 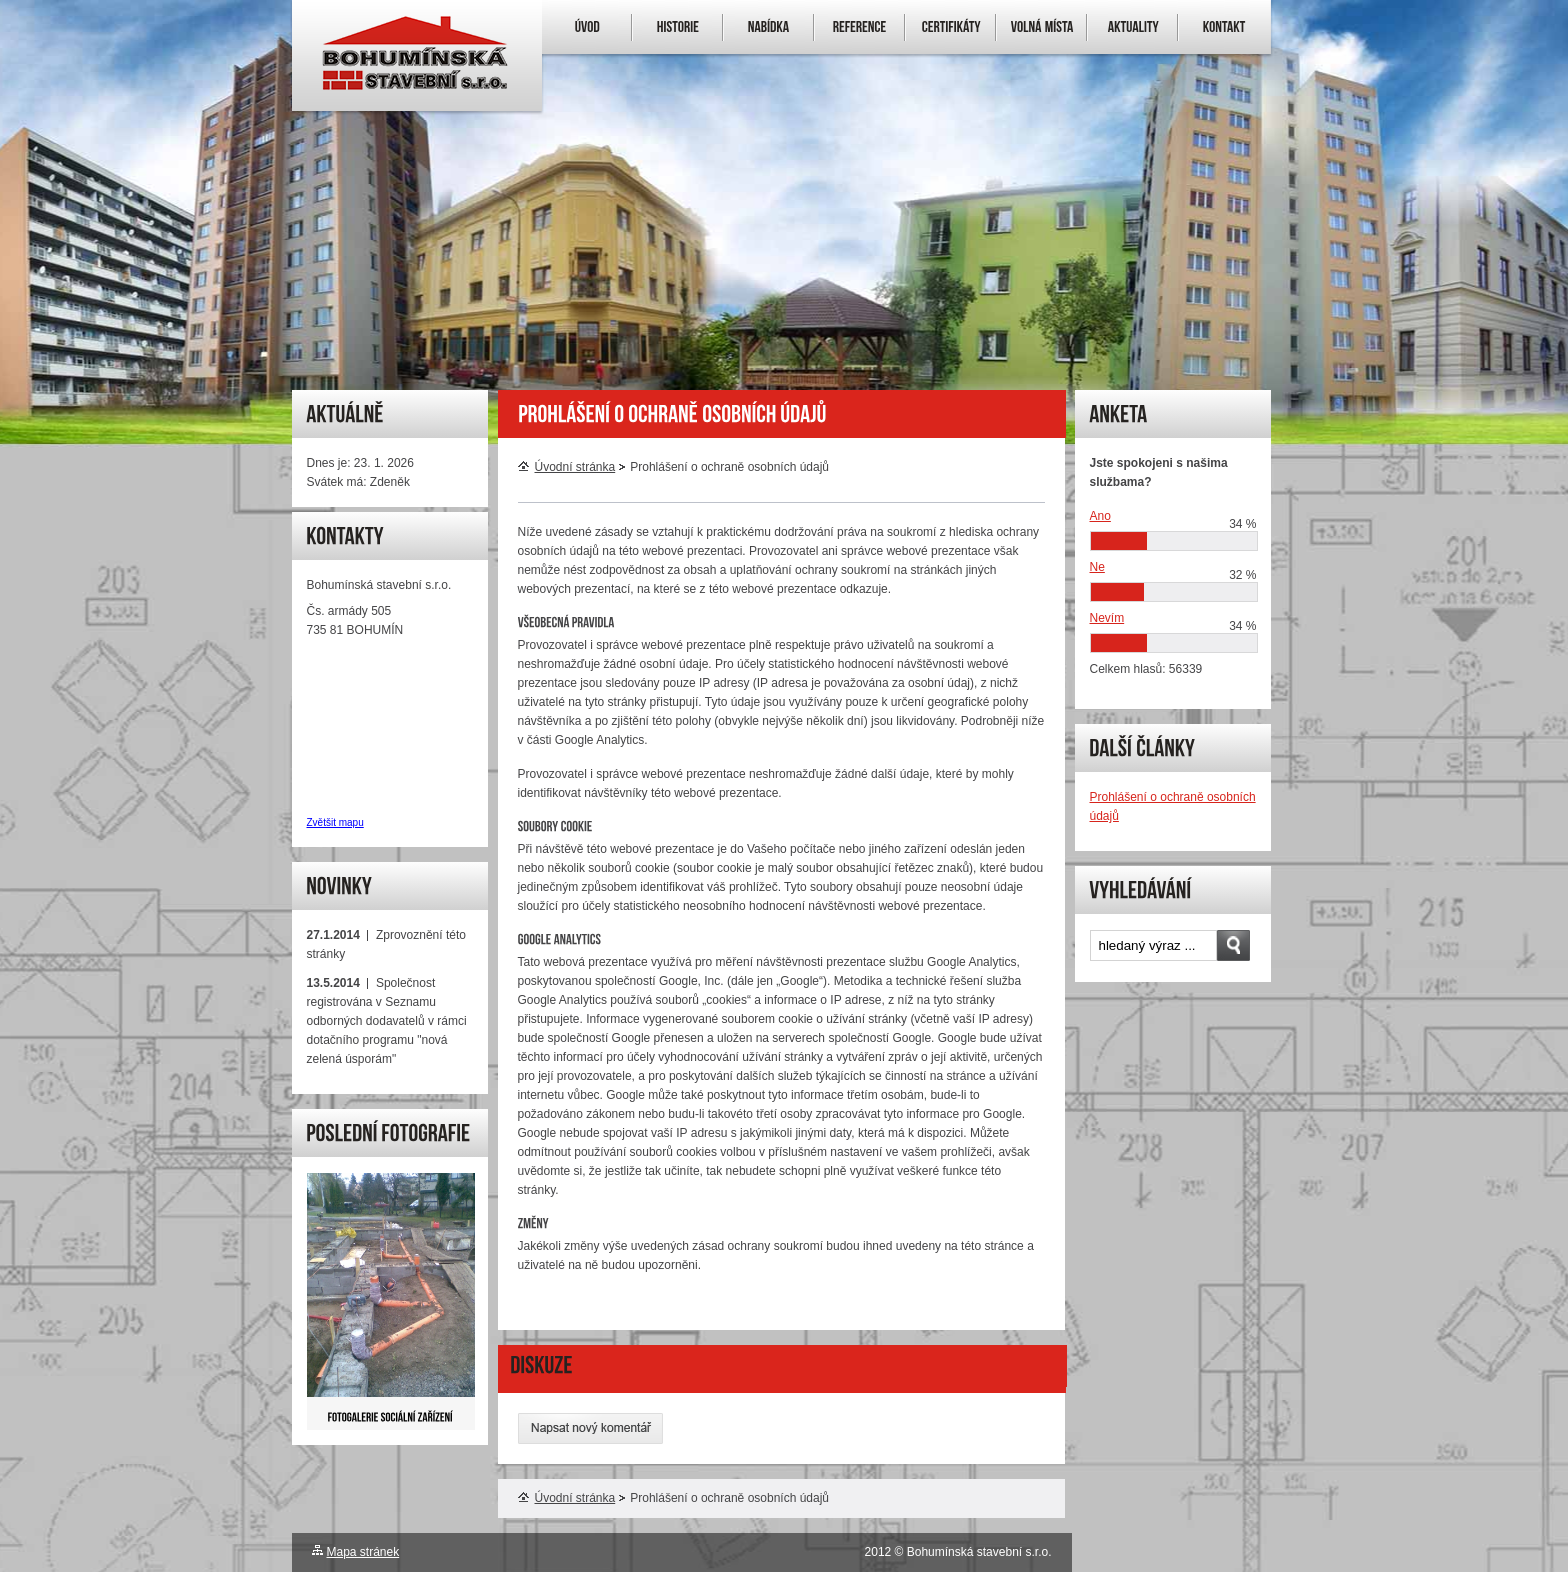 What do you see at coordinates (363, 1552) in the screenshot?
I see `Mapa stránek` at bounding box center [363, 1552].